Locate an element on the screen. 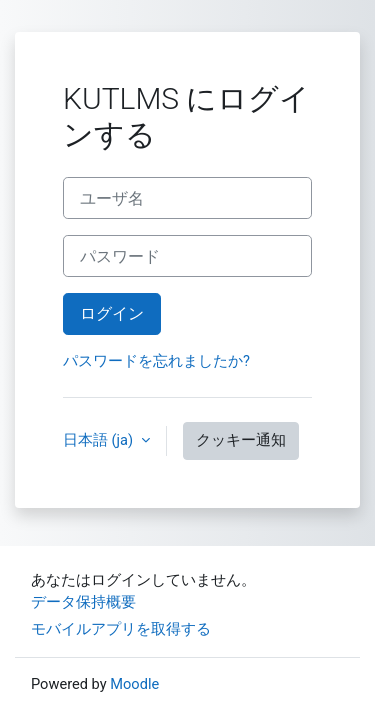 This screenshot has height=720, width=375. パスワードを忘れましたか? is located at coordinates (156, 361).